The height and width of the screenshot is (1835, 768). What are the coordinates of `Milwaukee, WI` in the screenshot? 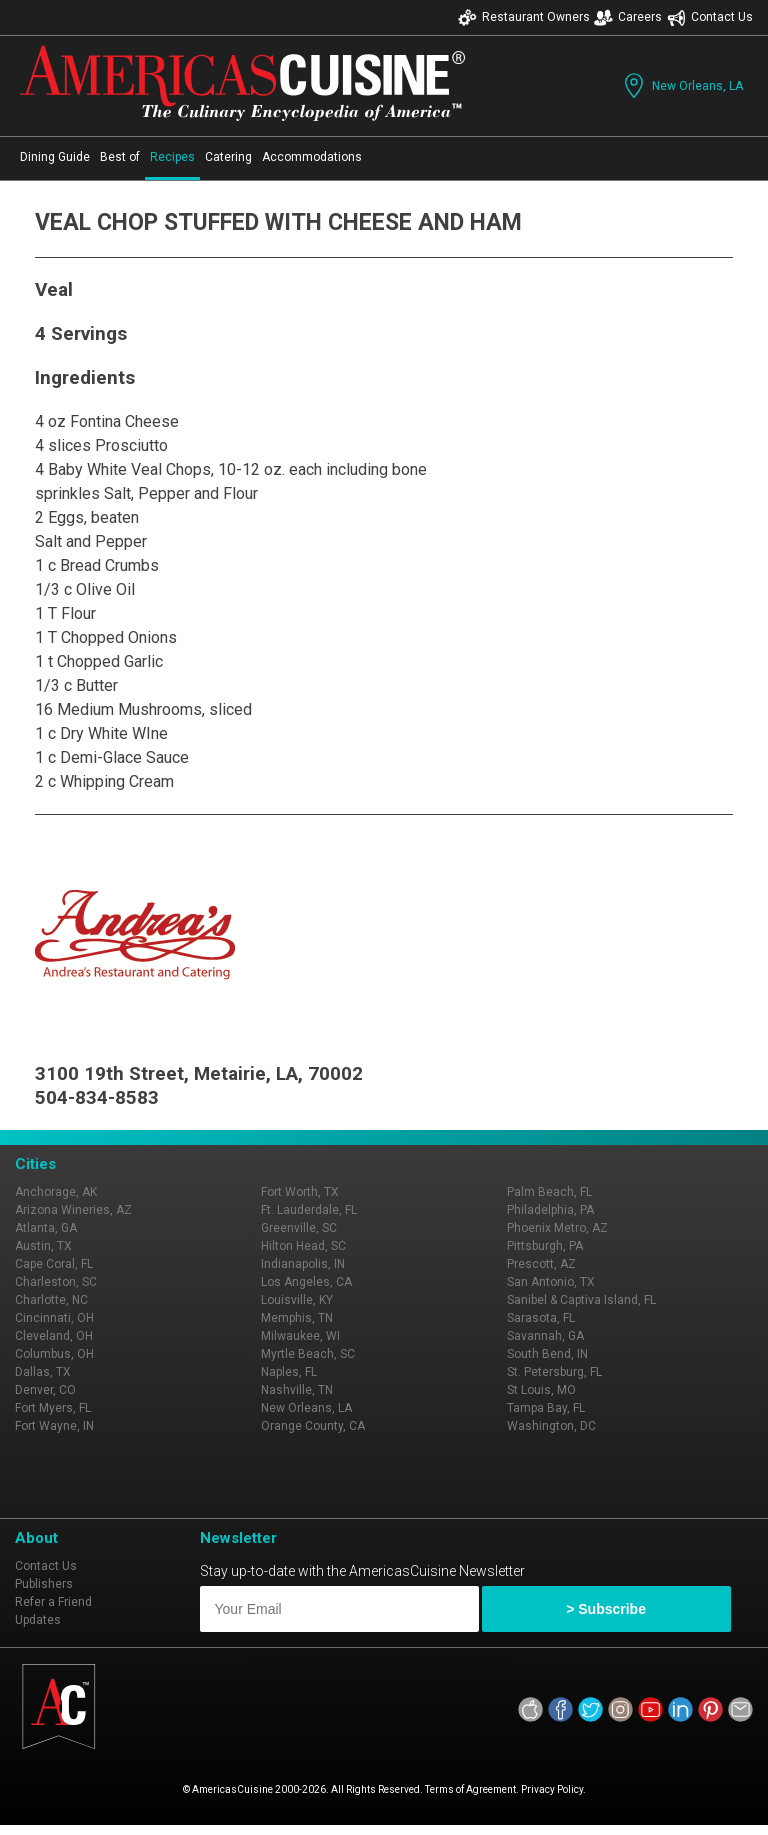 It's located at (300, 1336).